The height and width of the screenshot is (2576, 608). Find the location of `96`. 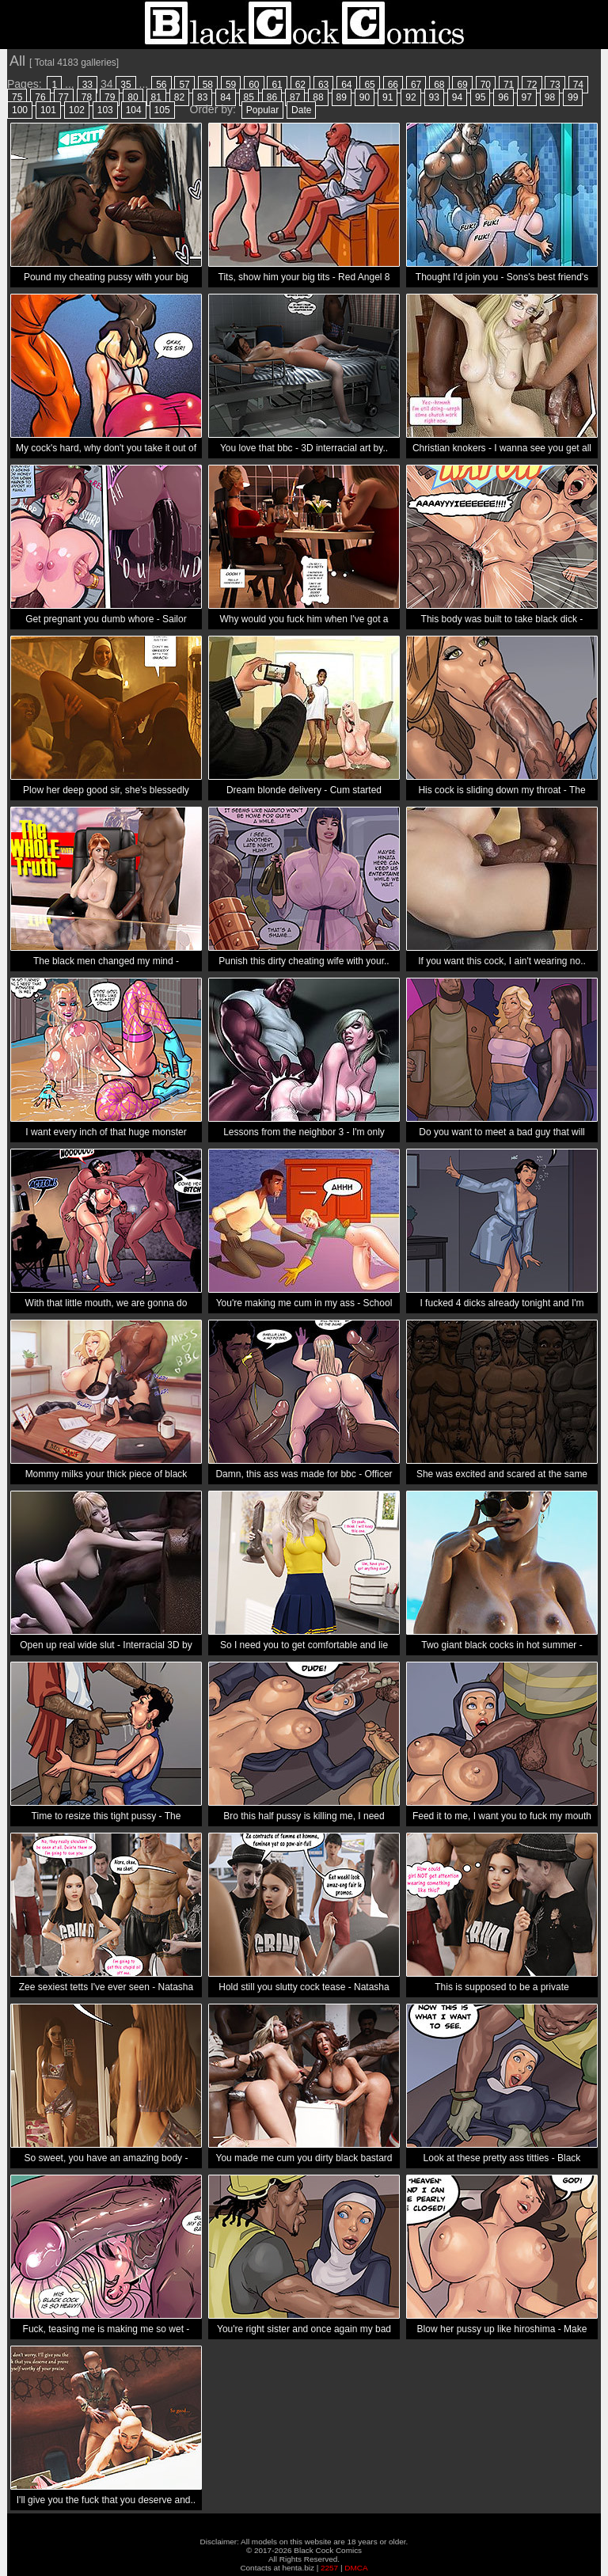

96 is located at coordinates (503, 97).